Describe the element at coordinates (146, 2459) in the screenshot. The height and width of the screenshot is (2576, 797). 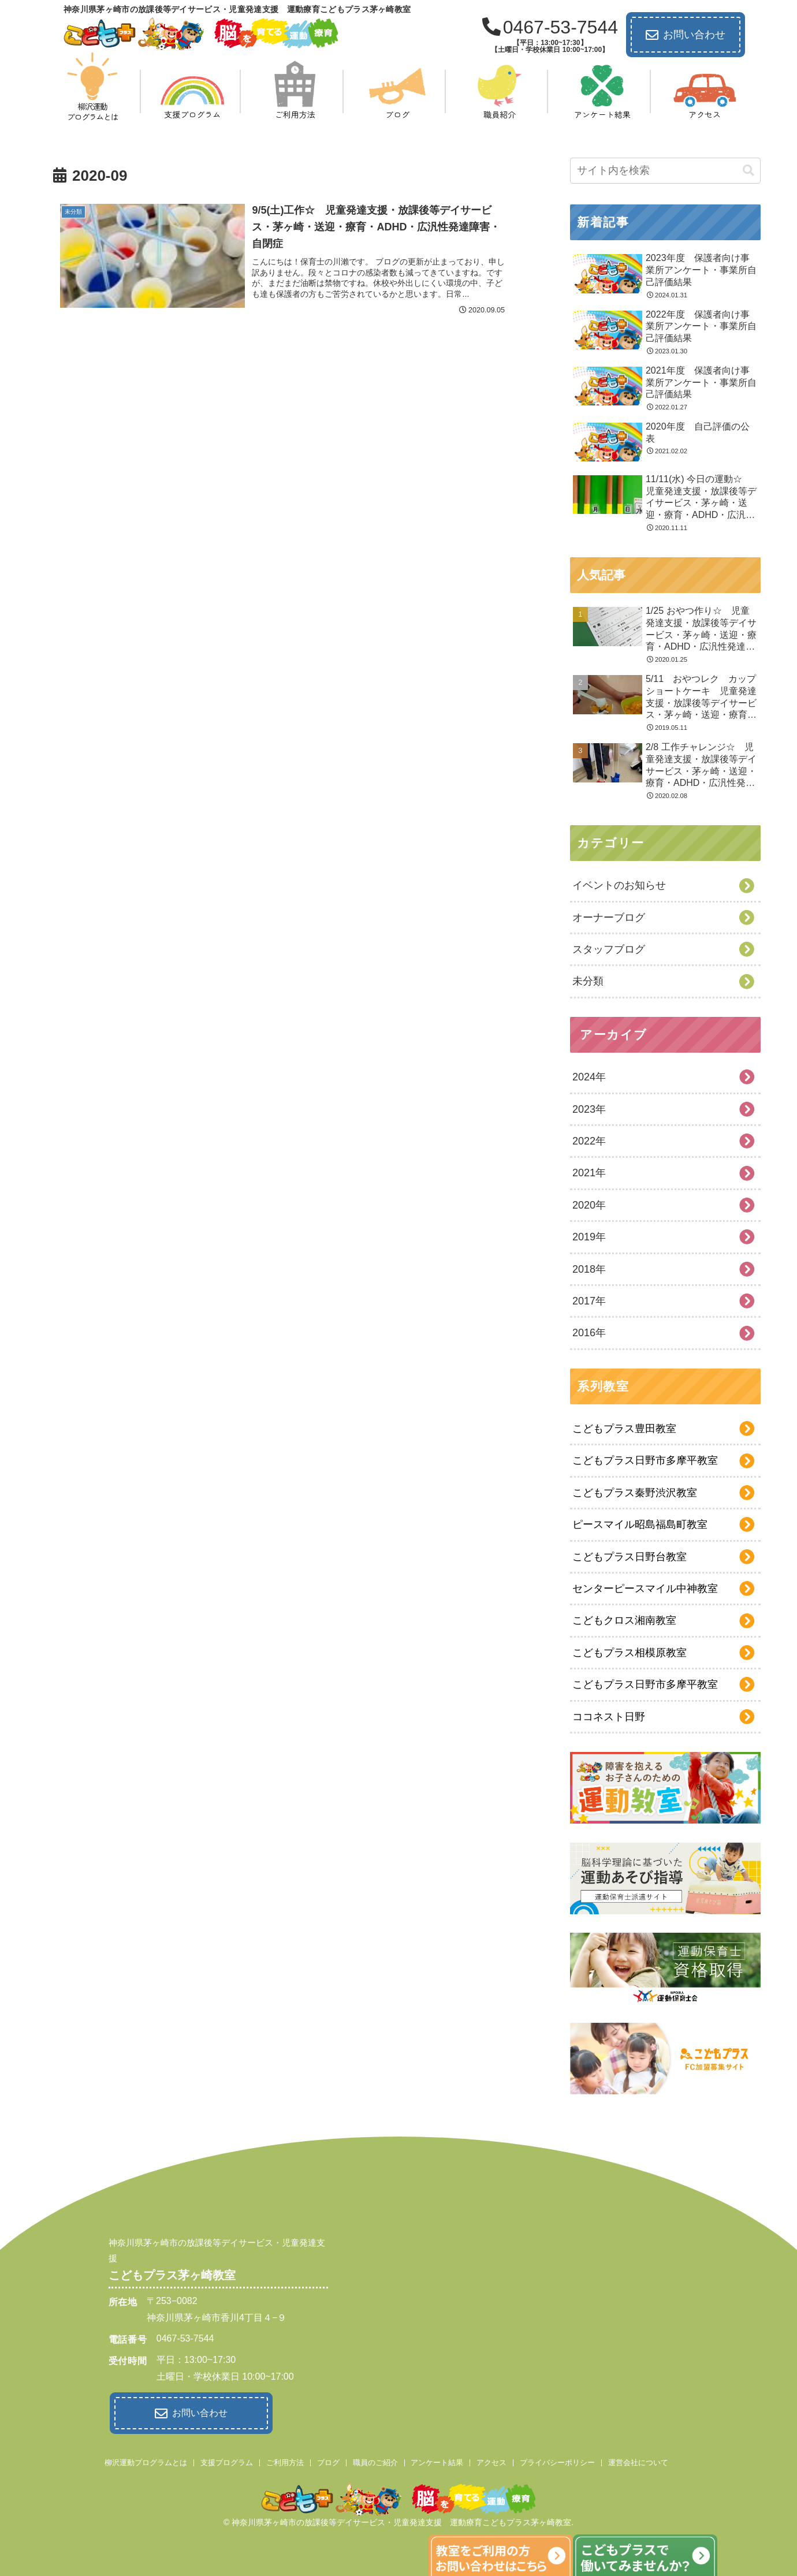
I see `柳沢運動プログラムとは` at that location.